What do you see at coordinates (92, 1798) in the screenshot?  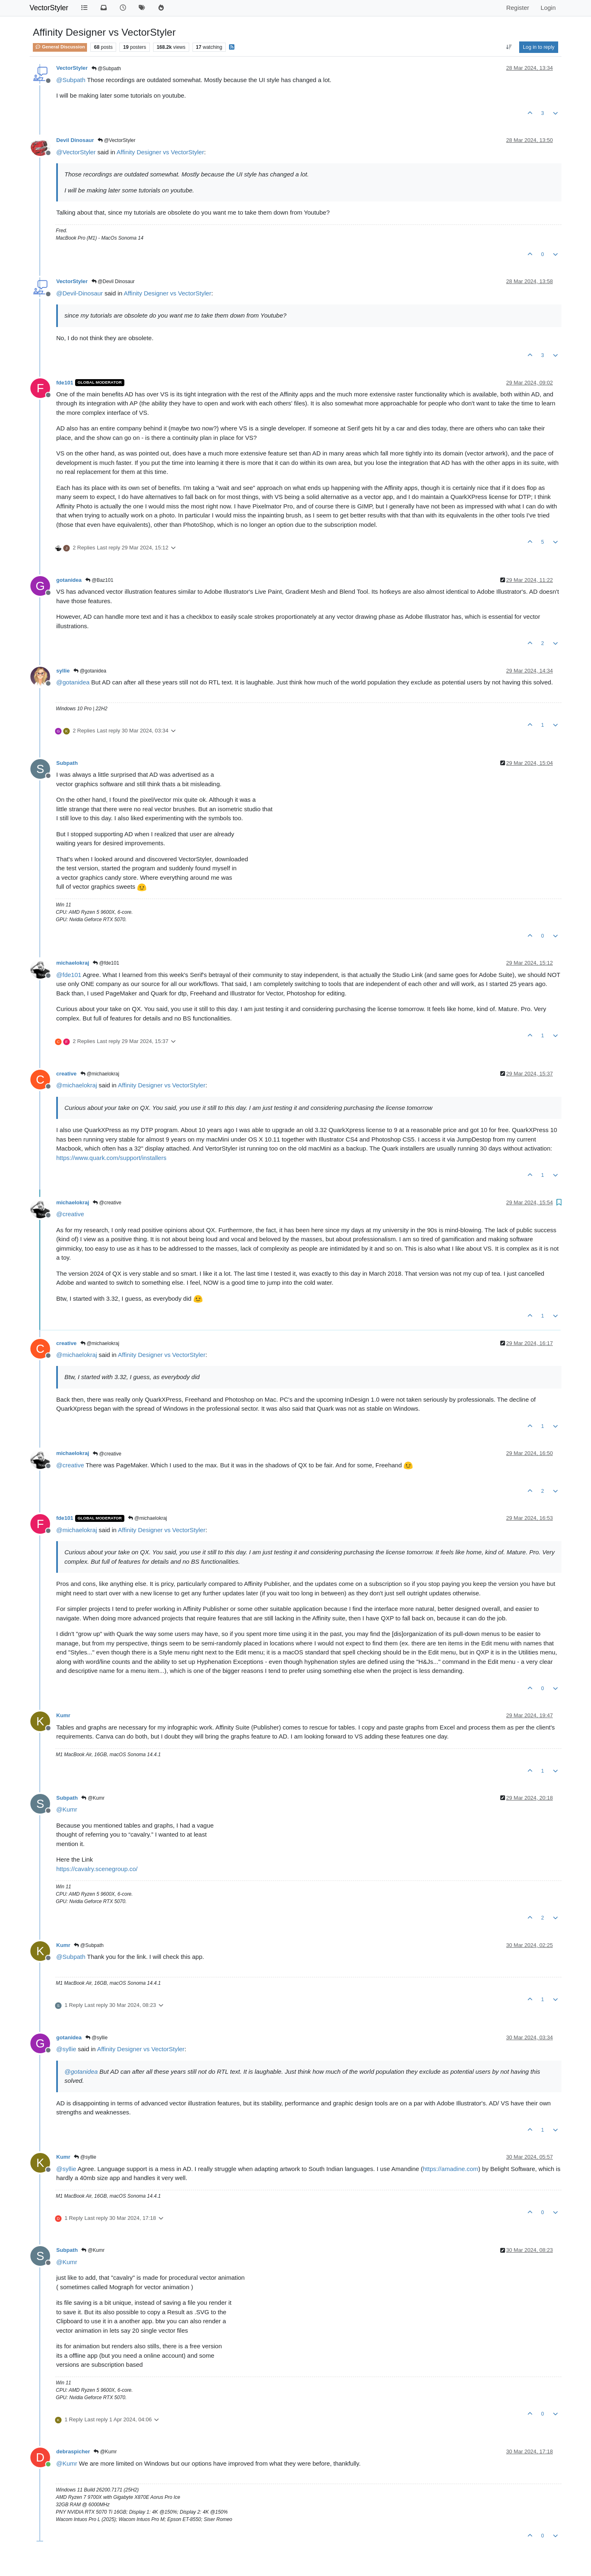 I see `@Kumr` at bounding box center [92, 1798].